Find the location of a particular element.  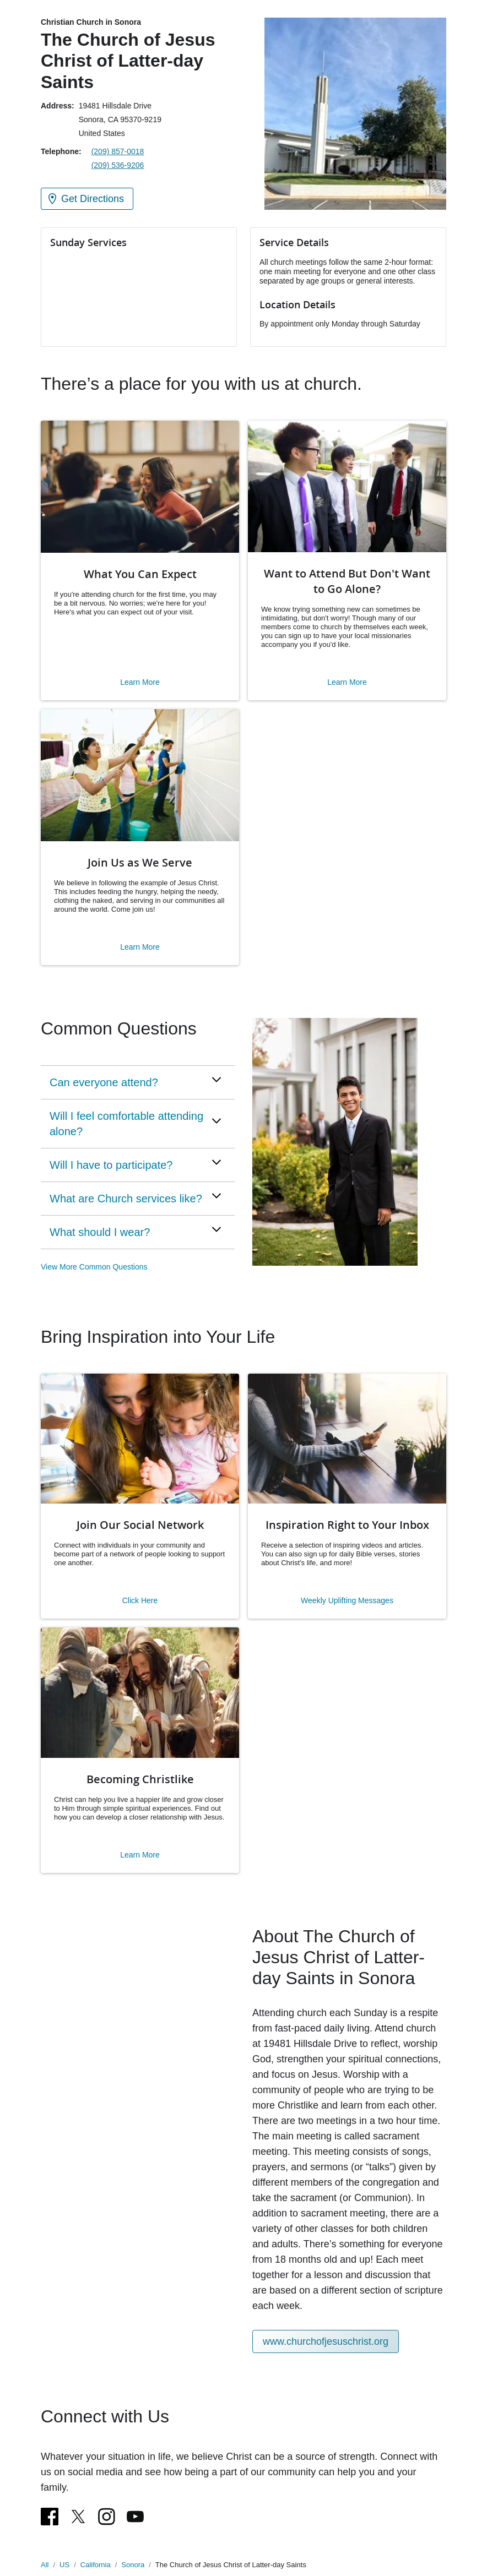

View More Common Questions is located at coordinates (94, 1266).